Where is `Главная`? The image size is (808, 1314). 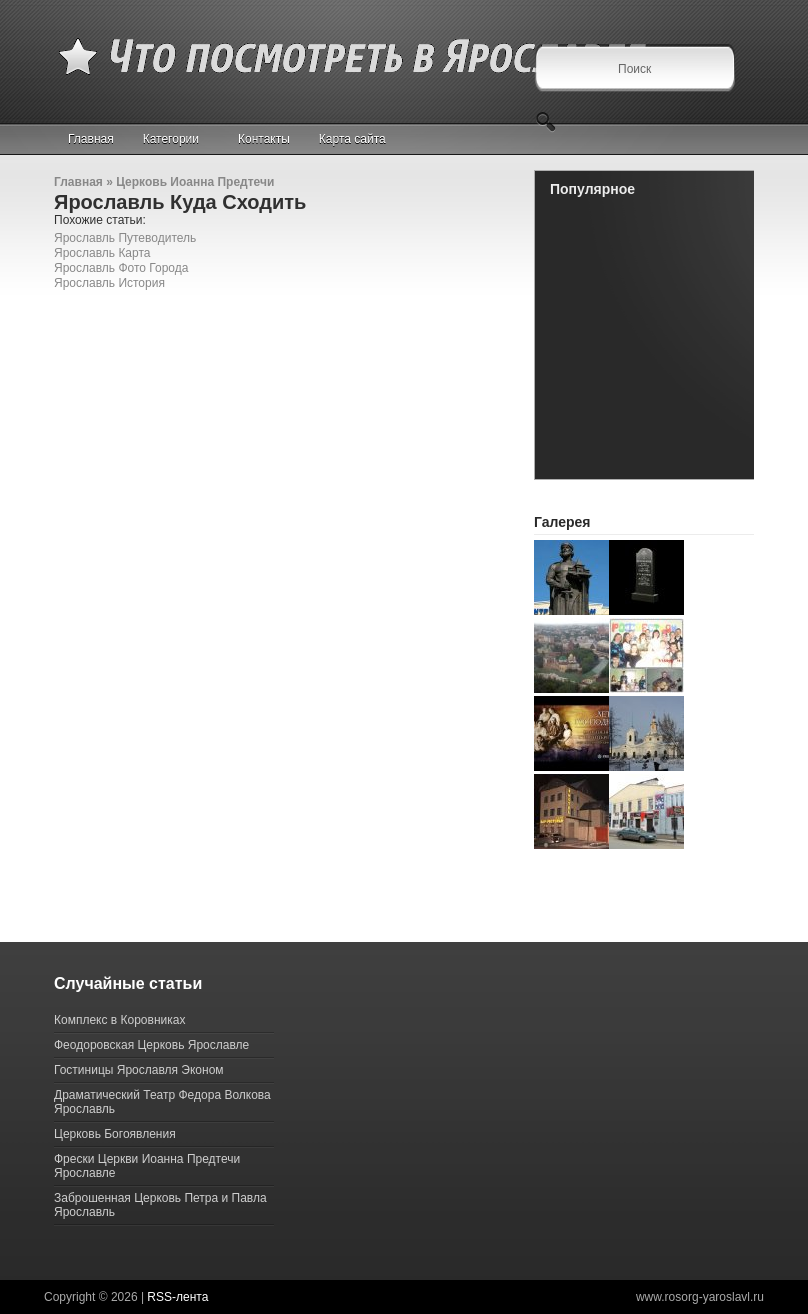
Главная is located at coordinates (91, 139).